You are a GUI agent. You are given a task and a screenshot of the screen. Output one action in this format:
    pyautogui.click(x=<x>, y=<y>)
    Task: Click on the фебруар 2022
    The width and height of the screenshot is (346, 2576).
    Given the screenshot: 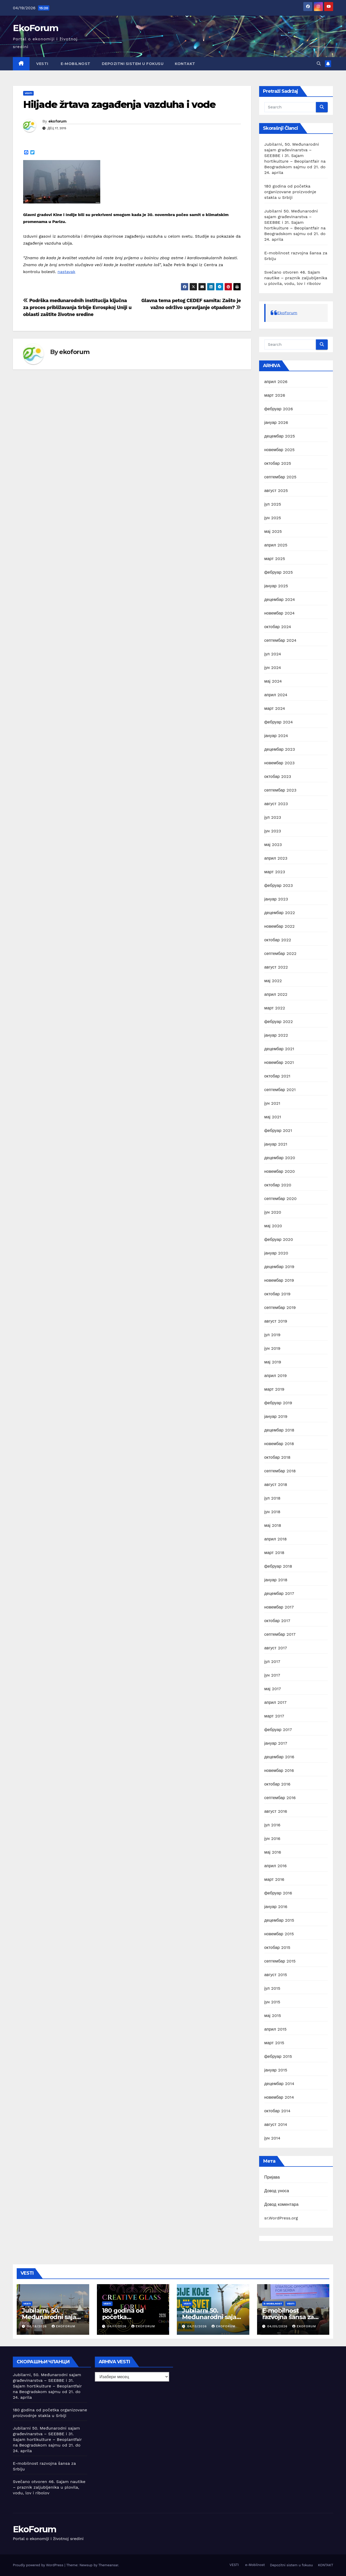 What is the action you would take?
    pyautogui.click(x=278, y=1021)
    